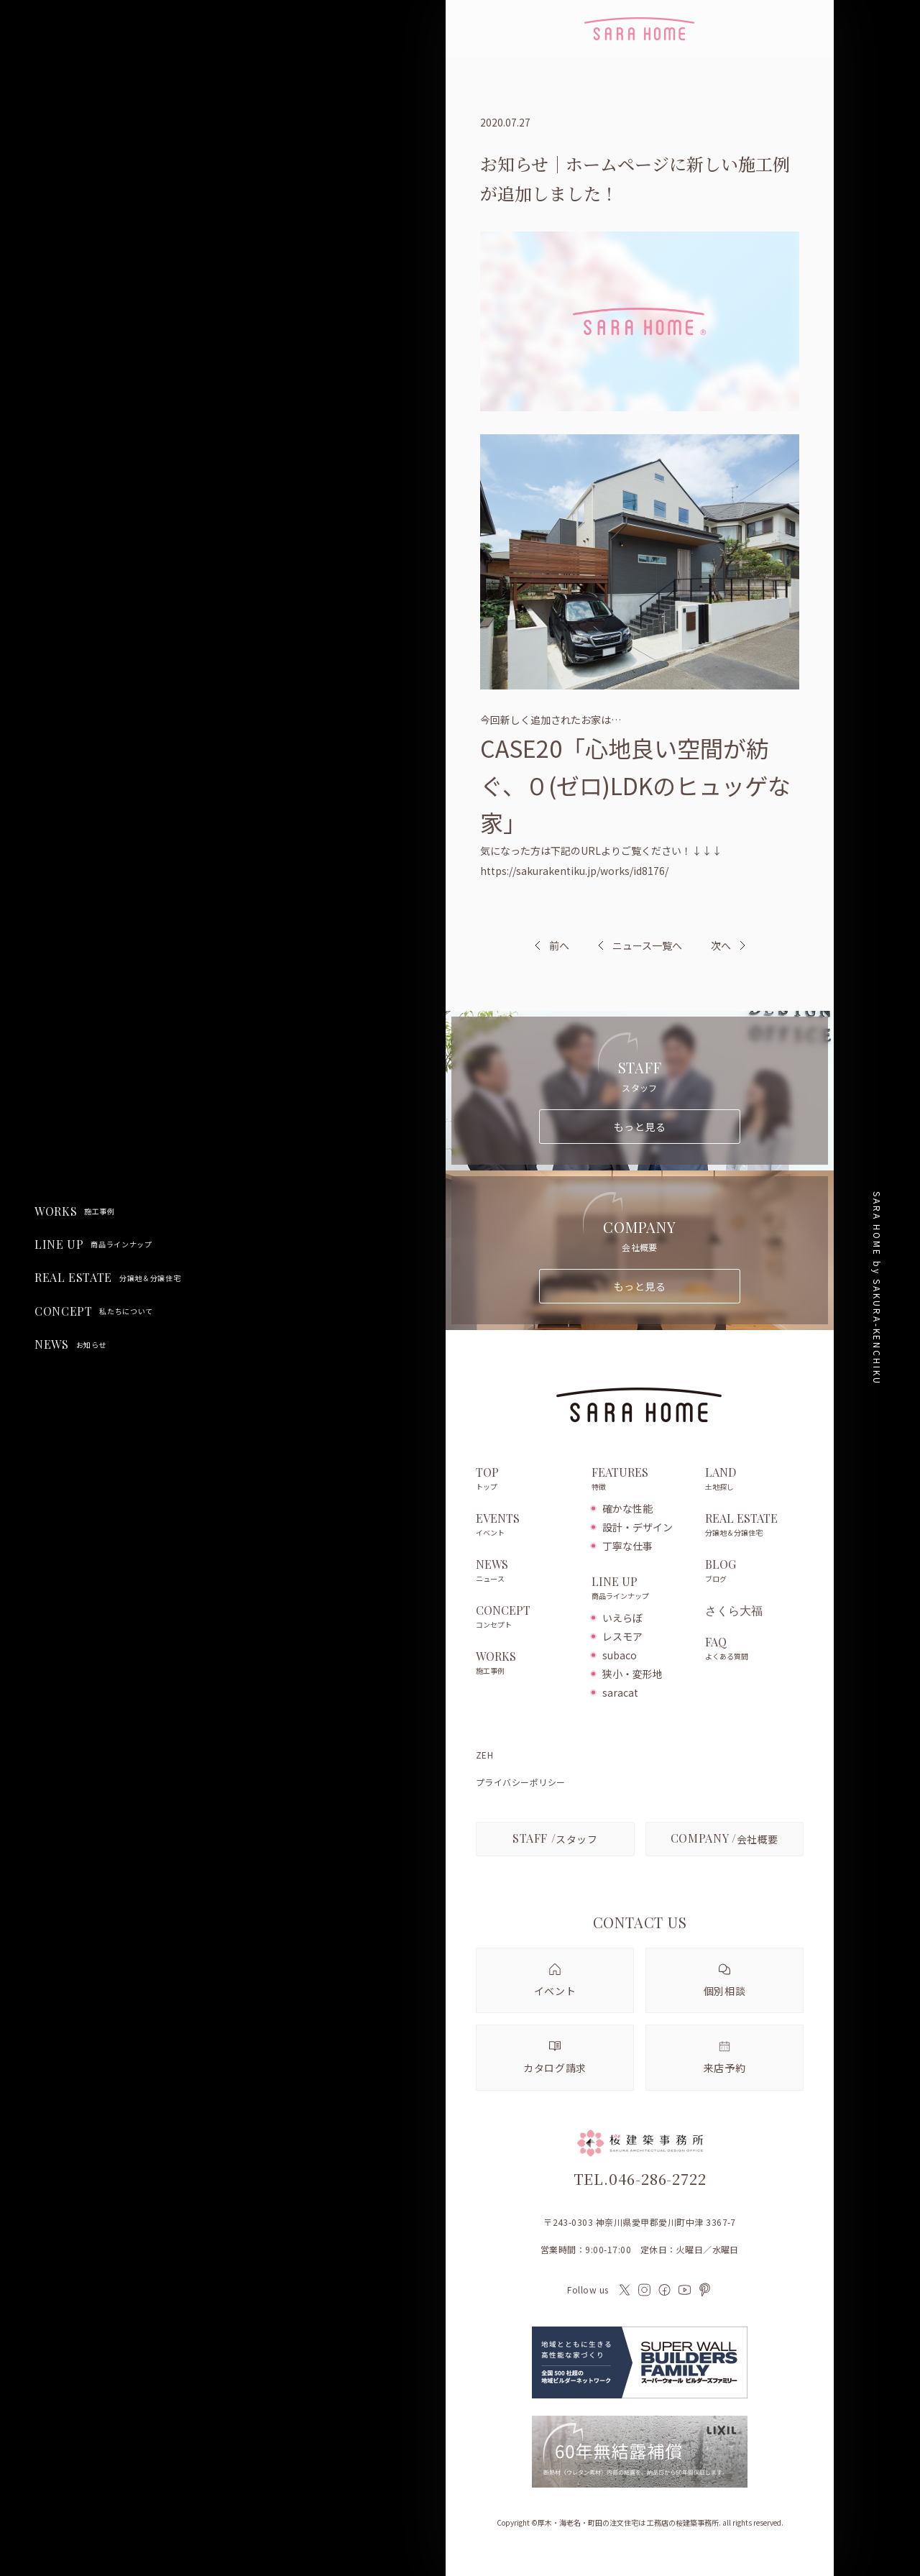 The width and height of the screenshot is (920, 2576). I want to click on NEWS, so click(70, 1344).